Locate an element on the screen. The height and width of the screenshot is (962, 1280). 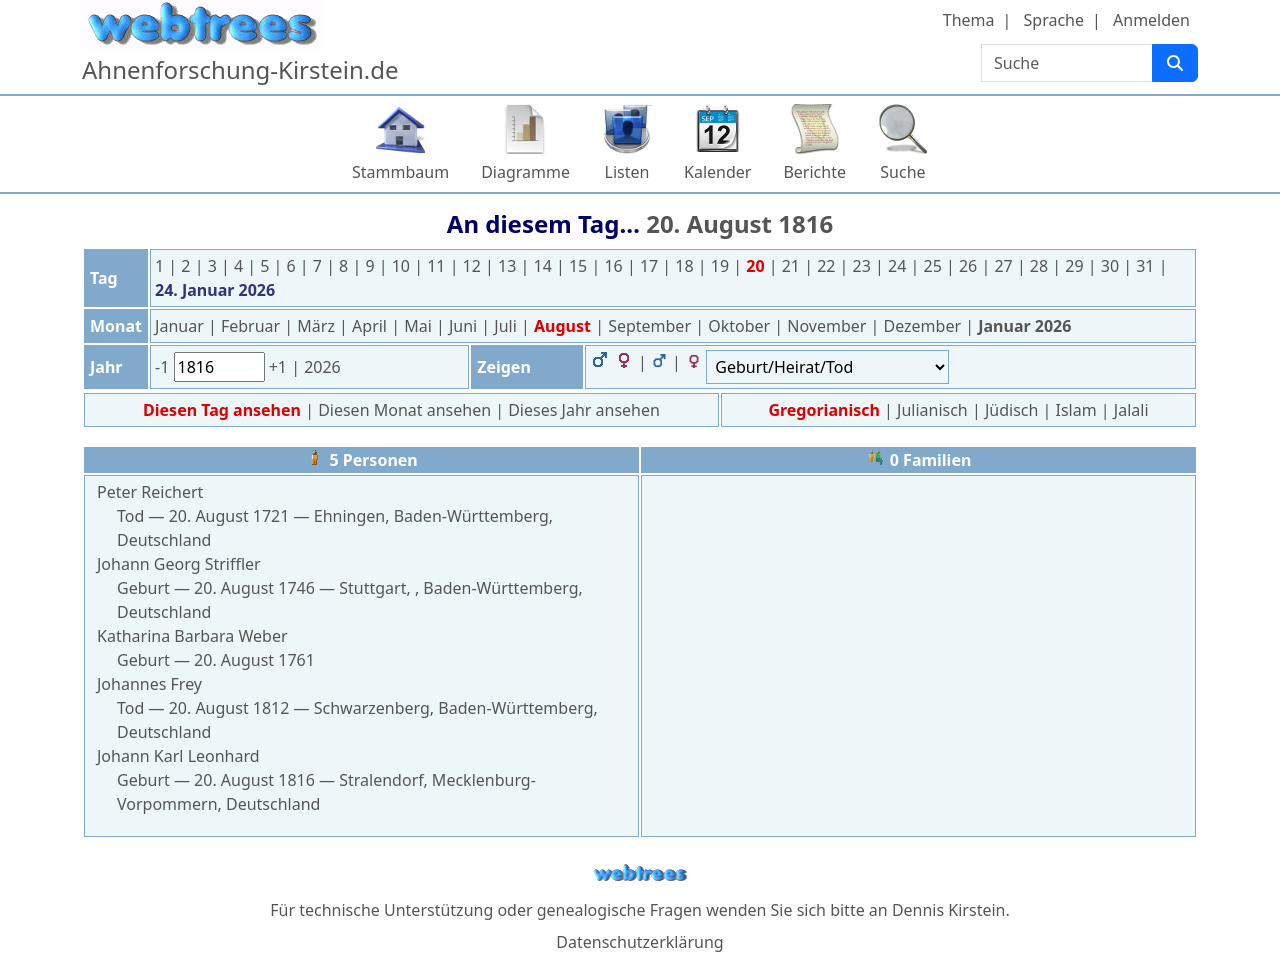
Diesen Tag ansehen is located at coordinates (224, 410).